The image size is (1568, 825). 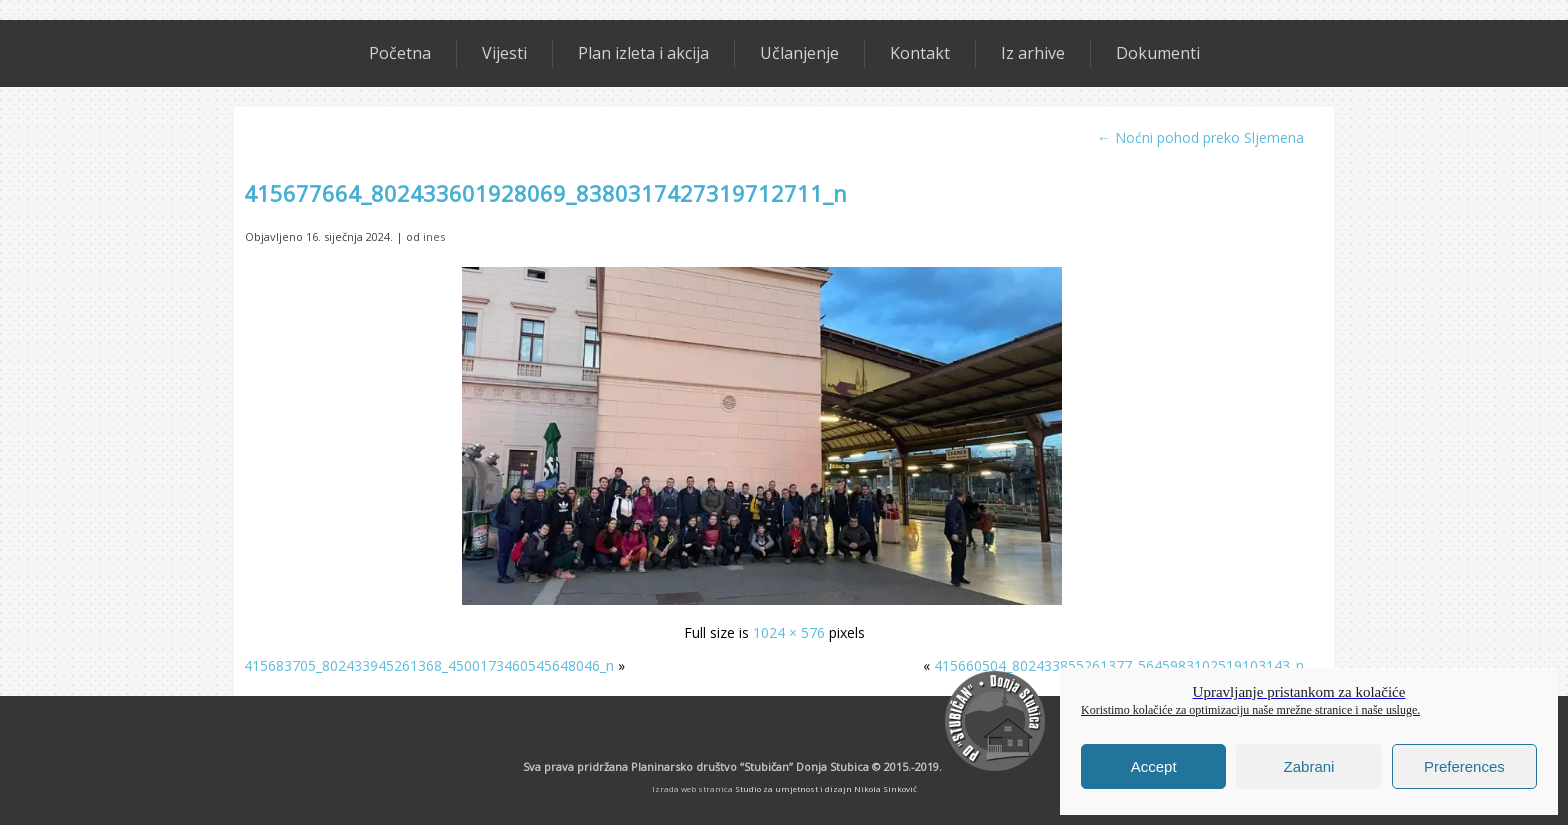 What do you see at coordinates (1200, 137) in the screenshot?
I see `Noćni pohod preko Sljemena` at bounding box center [1200, 137].